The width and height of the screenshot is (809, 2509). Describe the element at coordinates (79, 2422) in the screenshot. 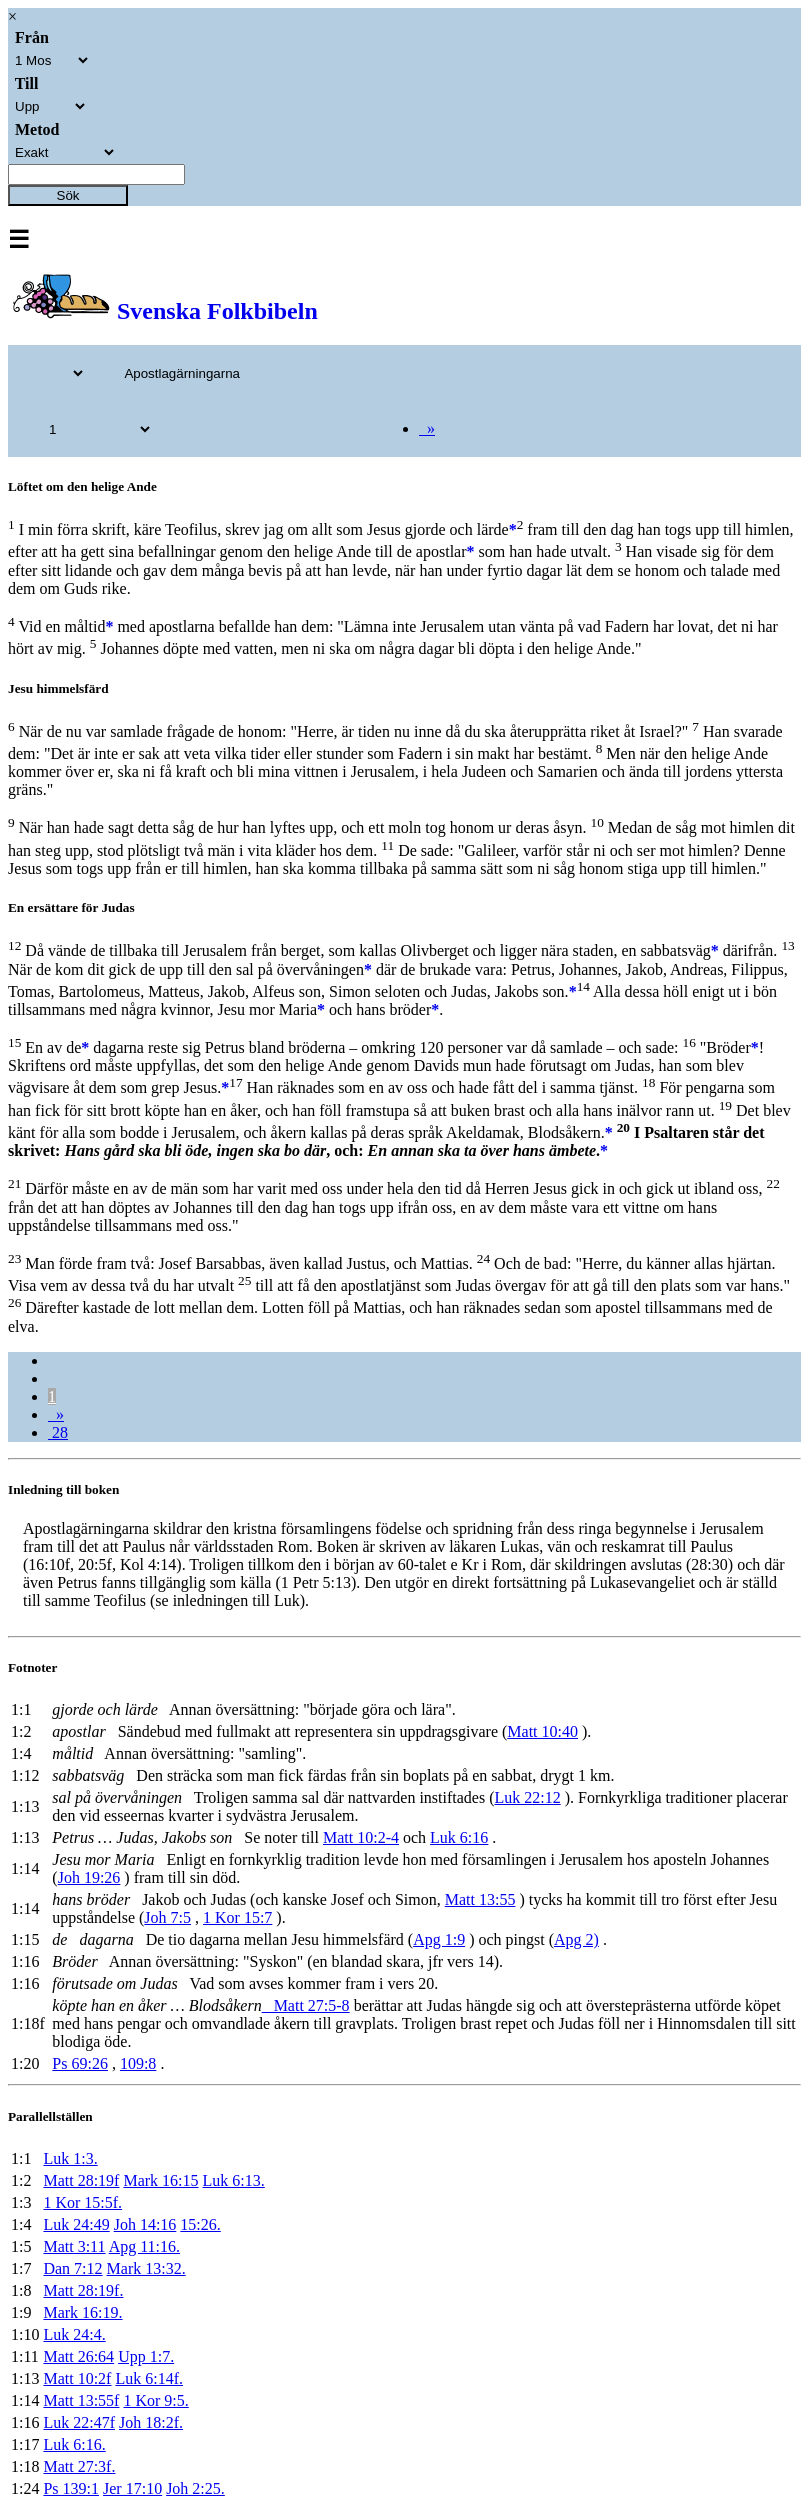

I see `Luk 22:47f` at that location.